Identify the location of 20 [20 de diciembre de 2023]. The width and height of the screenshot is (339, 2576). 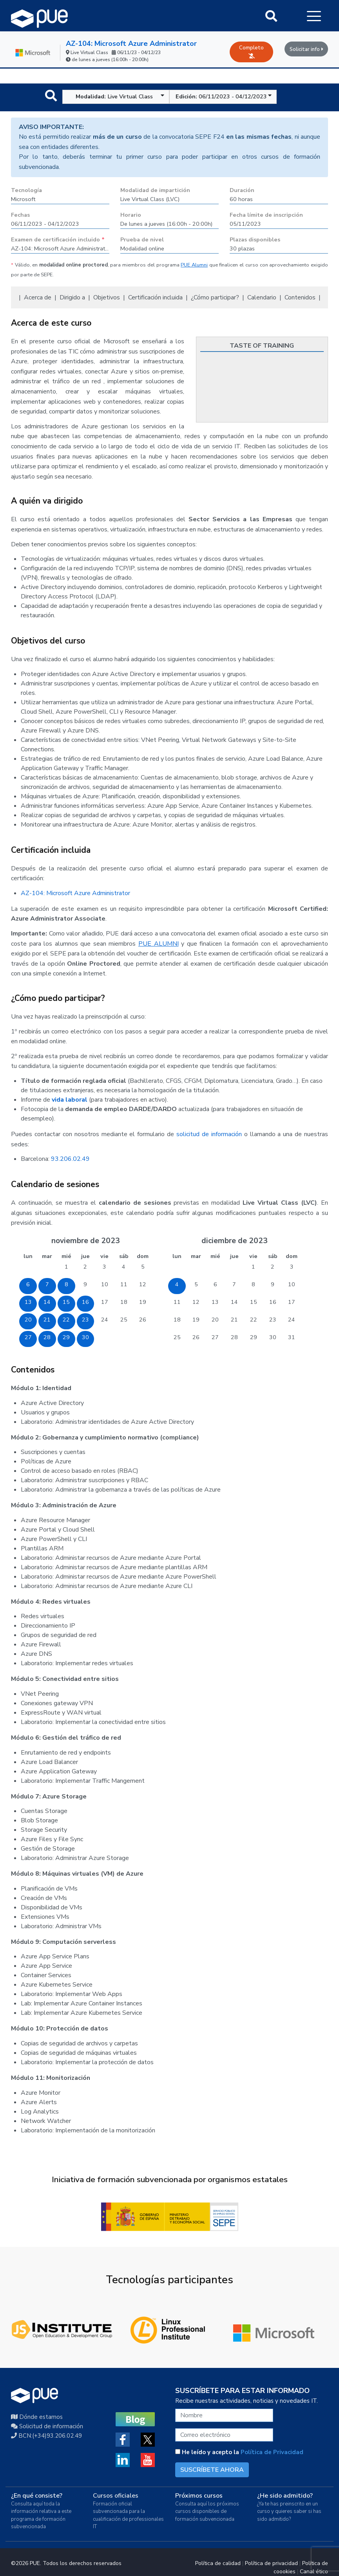
(215, 1319).